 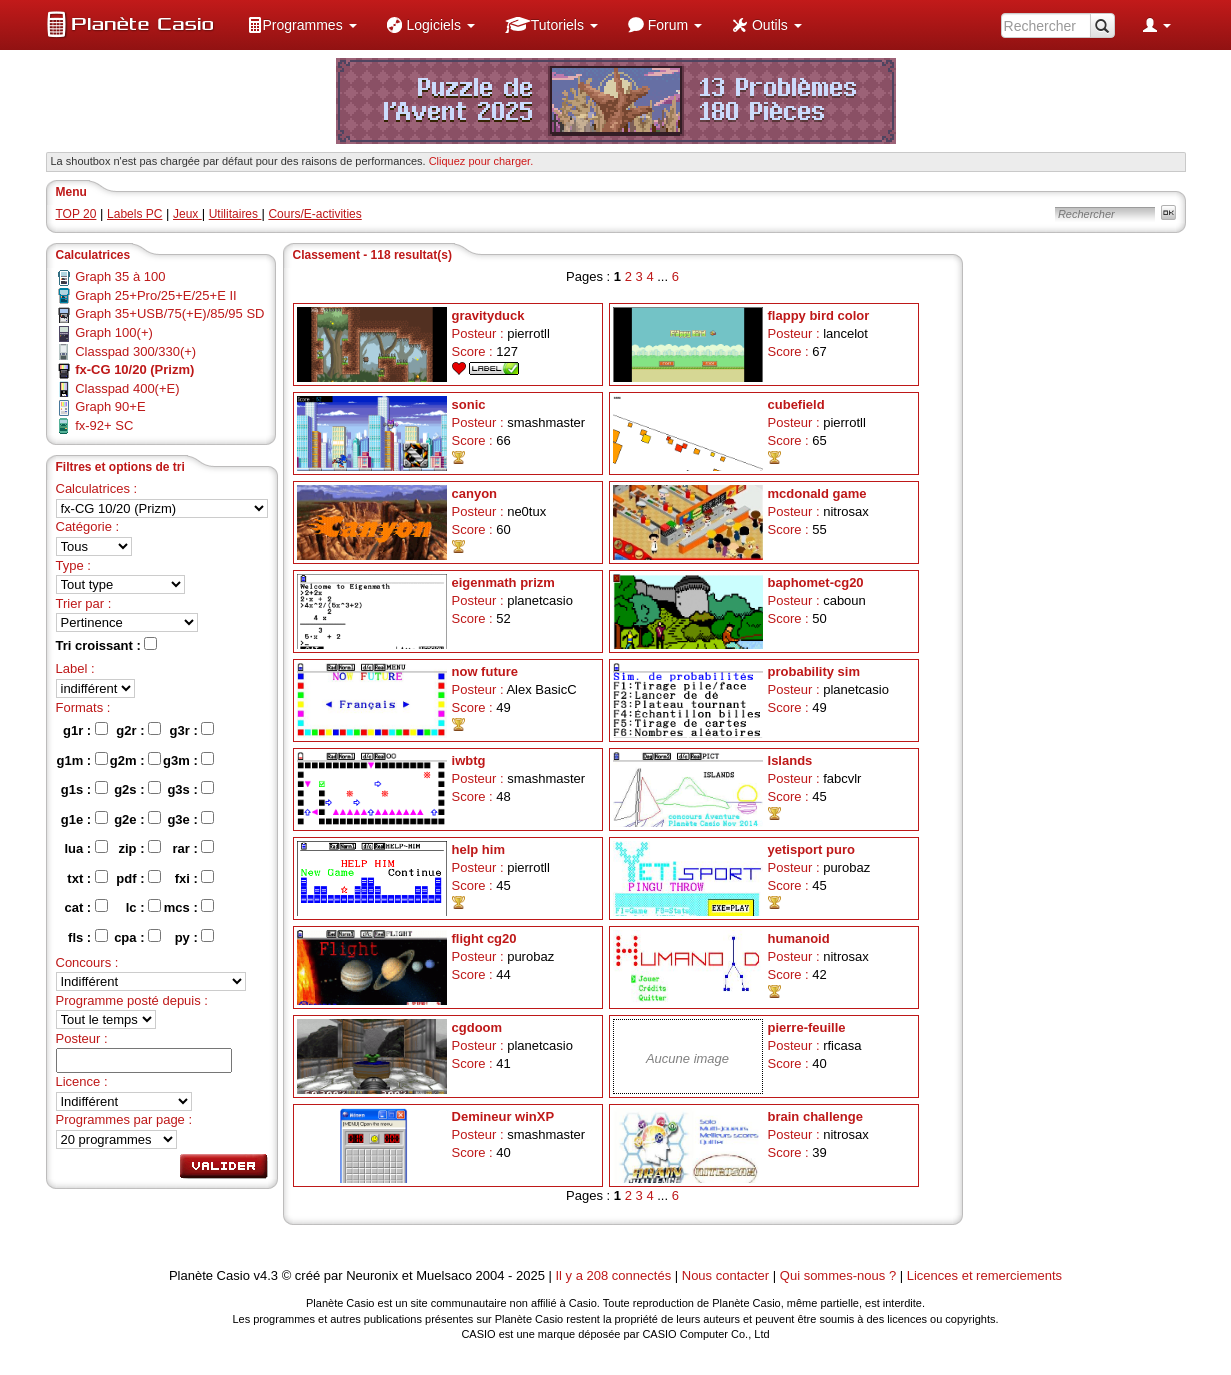 I want to click on flappy bird color, so click(x=819, y=315).